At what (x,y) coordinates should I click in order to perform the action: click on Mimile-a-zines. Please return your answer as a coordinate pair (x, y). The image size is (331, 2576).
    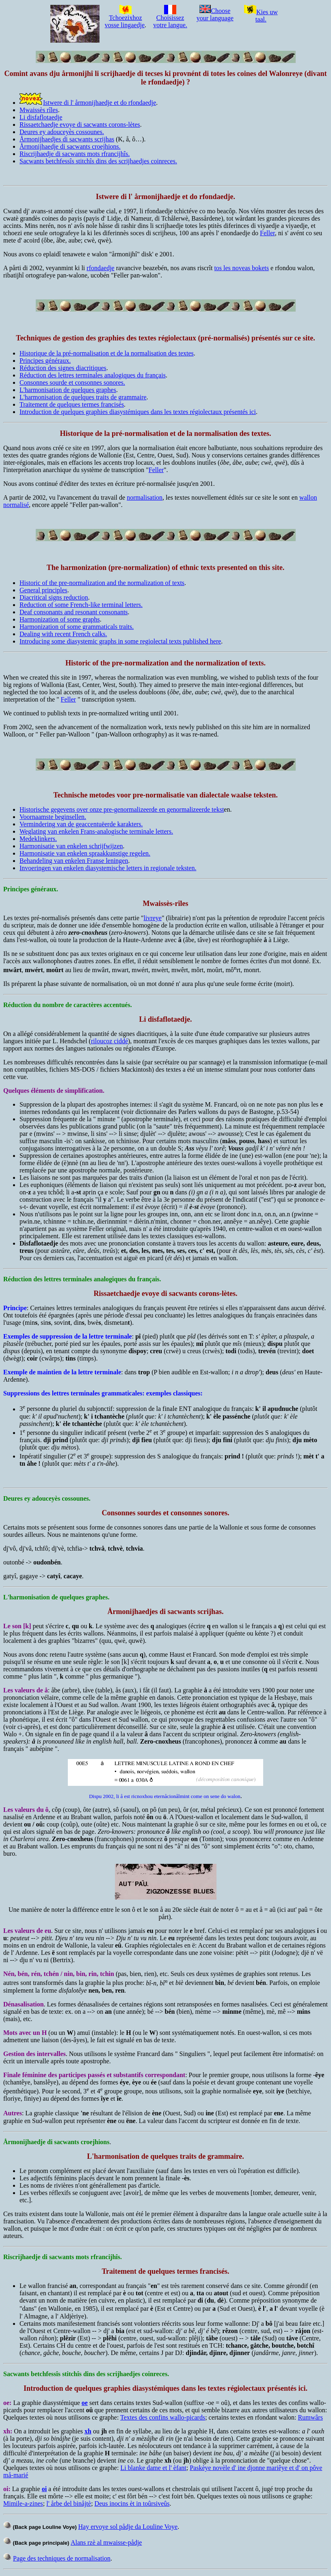
    Looking at the image, I should click on (23, 2503).